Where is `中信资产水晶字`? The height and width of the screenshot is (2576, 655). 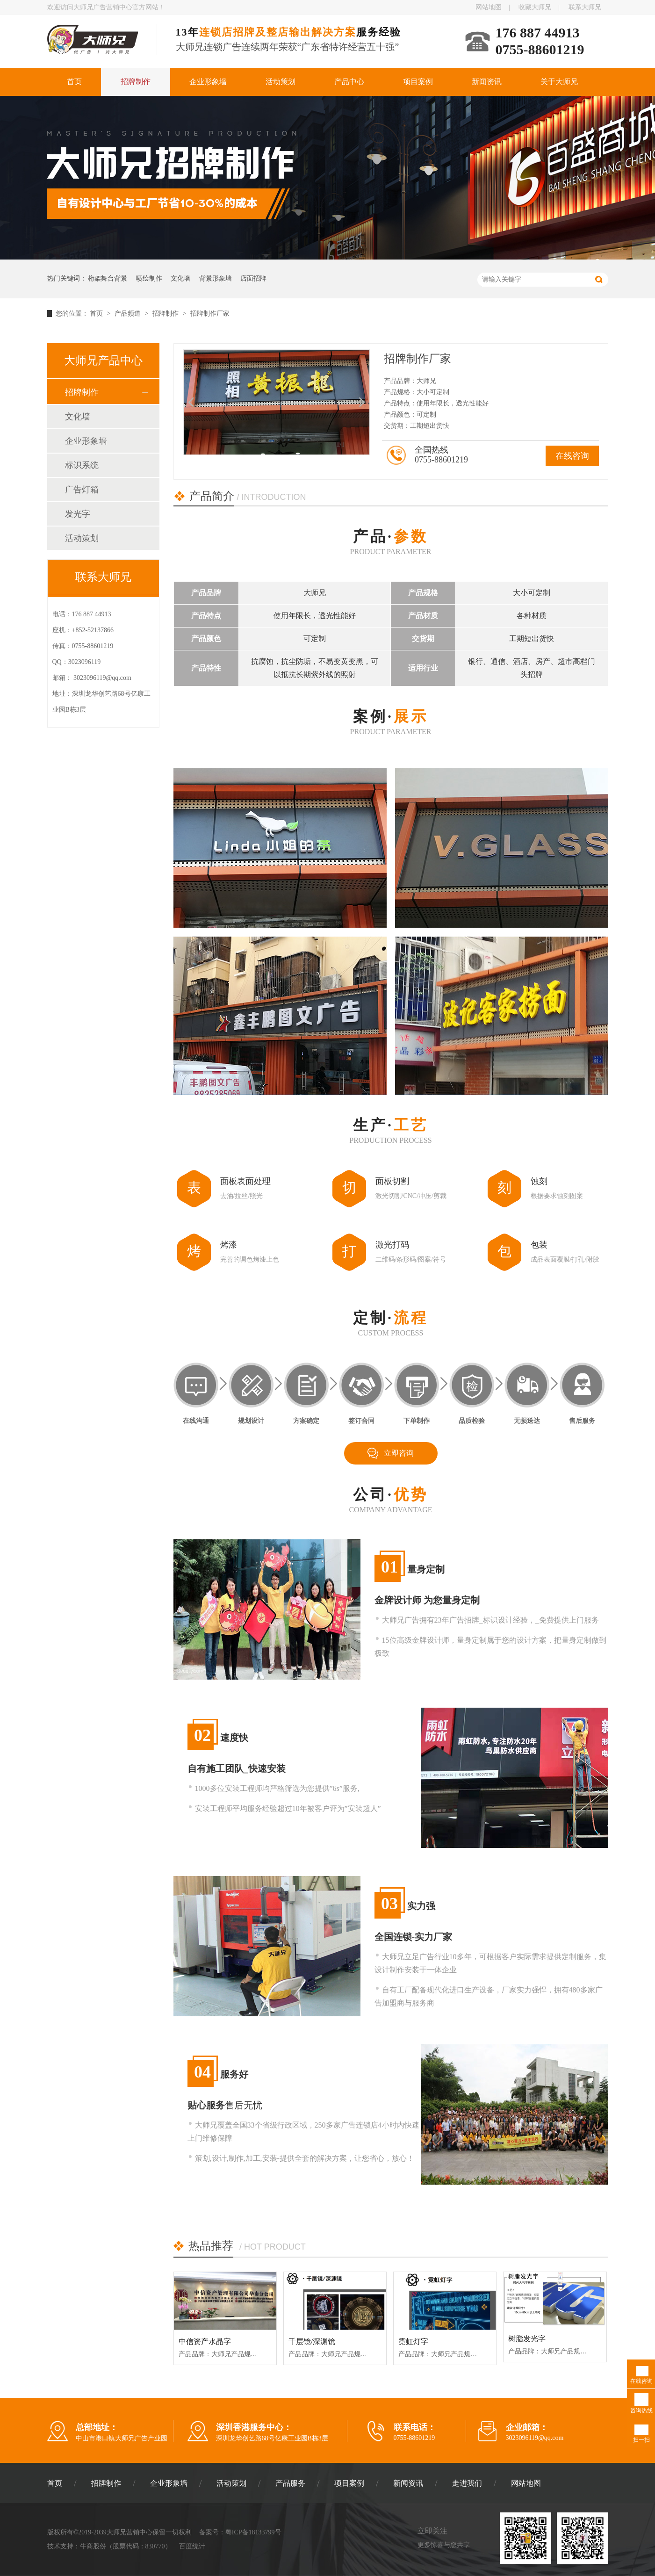 中信资产水晶字 is located at coordinates (205, 2341).